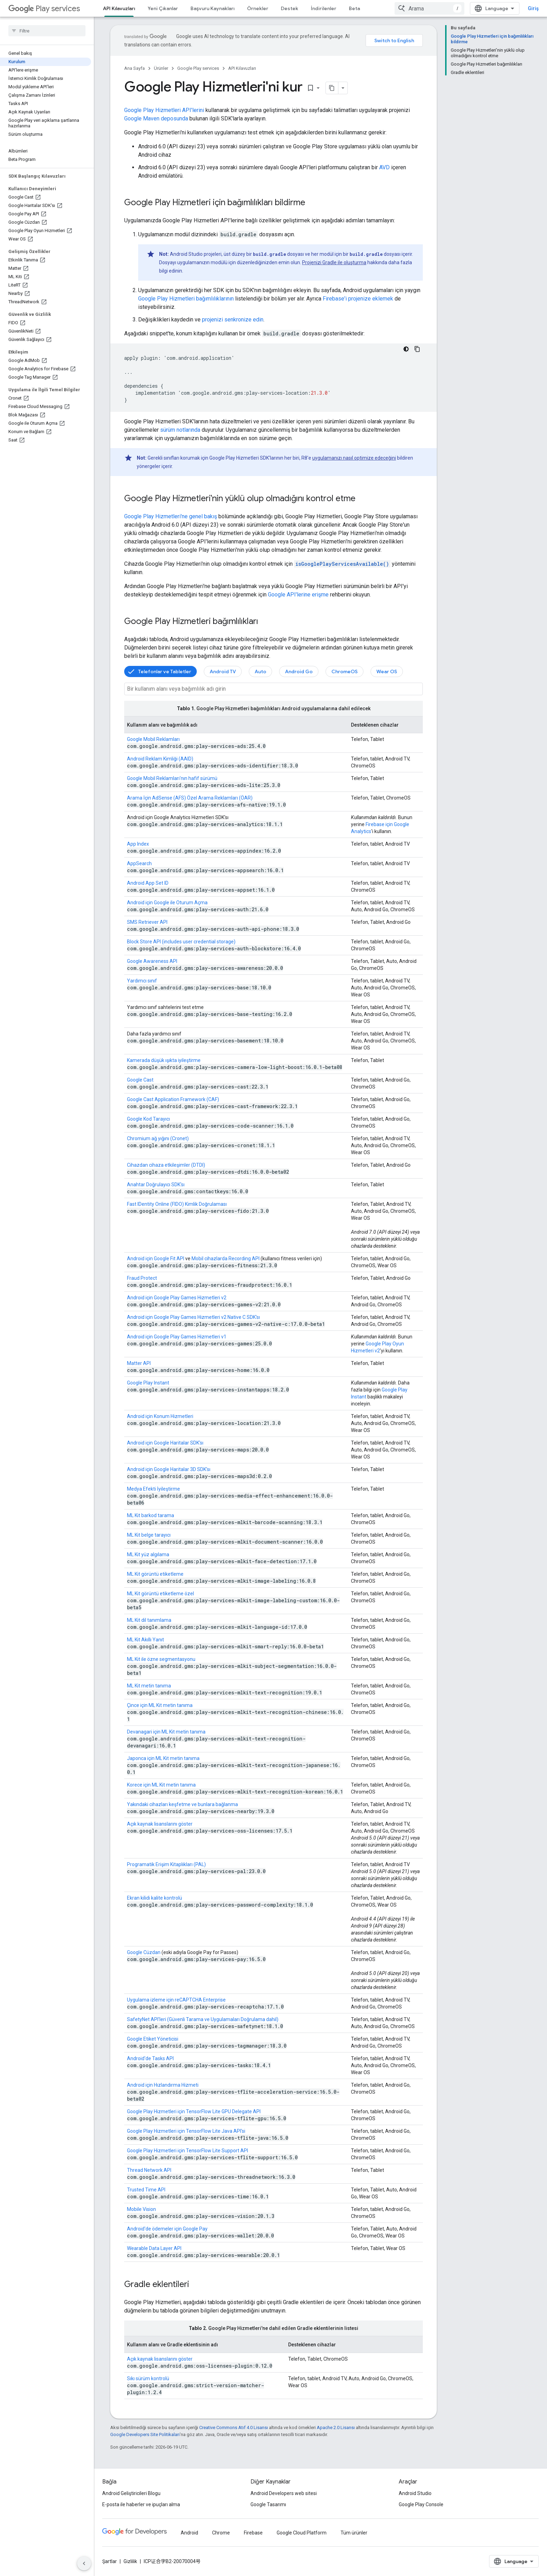 This screenshot has height=2576, width=547. Describe the element at coordinates (164, 1060) in the screenshot. I see `Kamerada düşük ışıkta iyileştirme` at that location.